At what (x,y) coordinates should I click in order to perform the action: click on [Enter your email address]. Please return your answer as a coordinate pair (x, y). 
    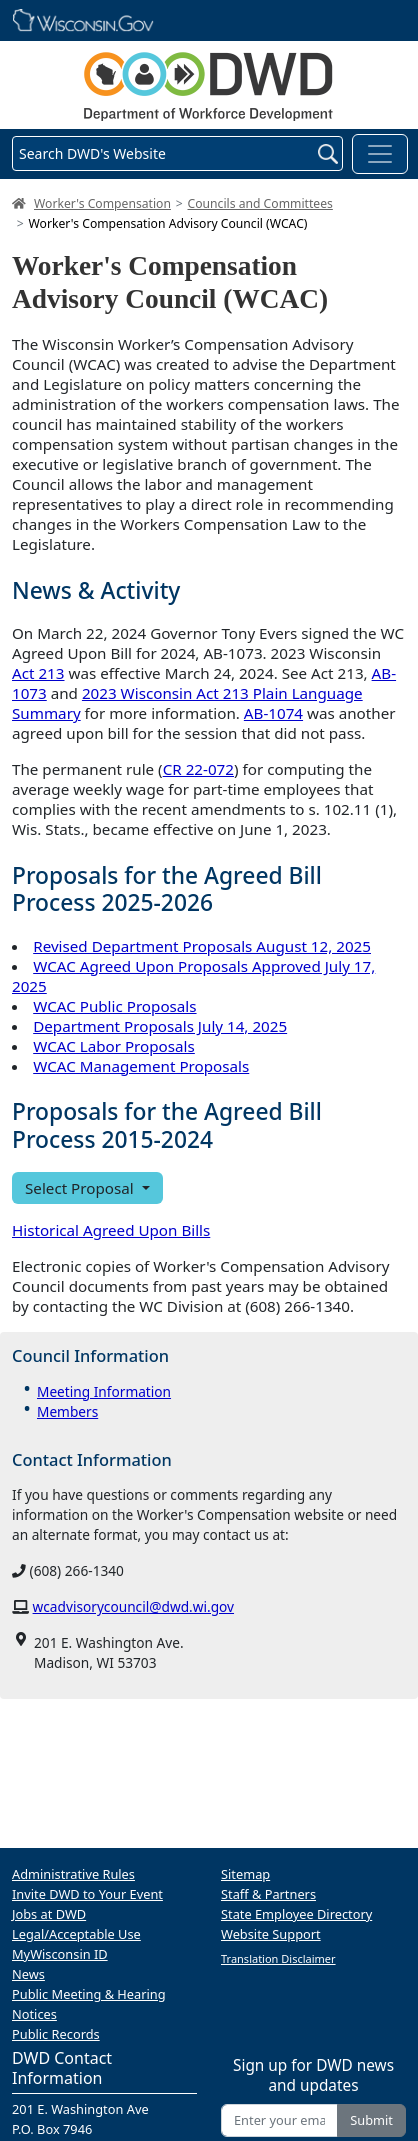
    Looking at the image, I should click on (279, 2120).